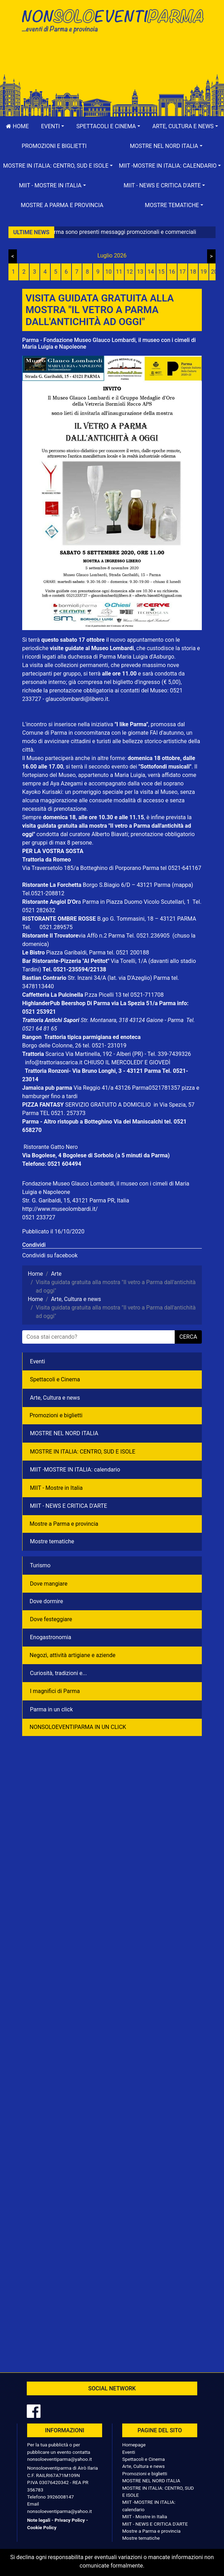 The image size is (224, 2576). I want to click on Turismo, so click(40, 1565).